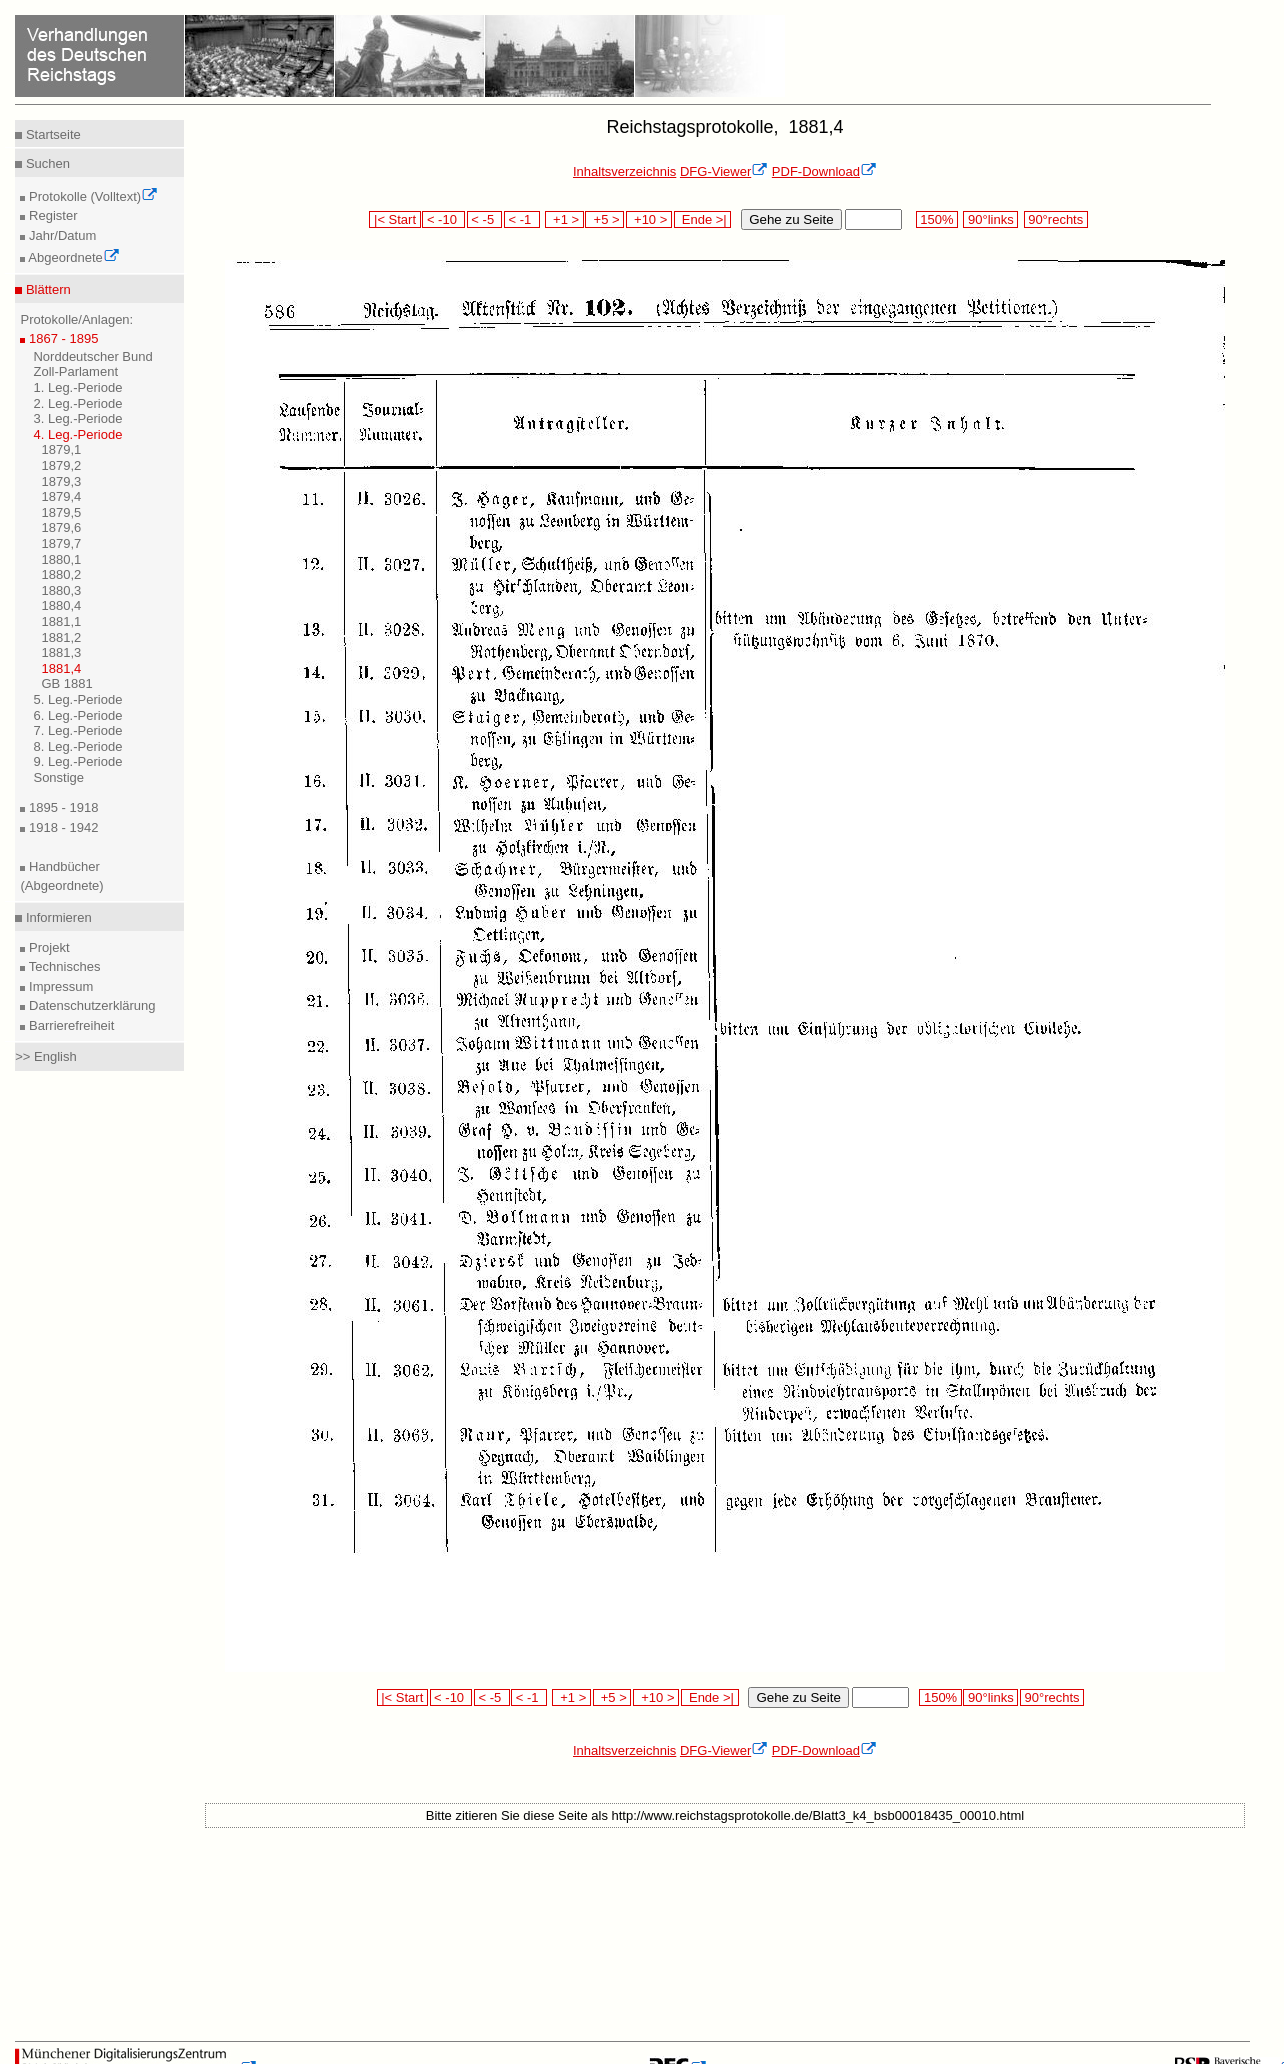 The width and height of the screenshot is (1284, 2064). Describe the element at coordinates (51, 134) in the screenshot. I see `Startseite` at that location.